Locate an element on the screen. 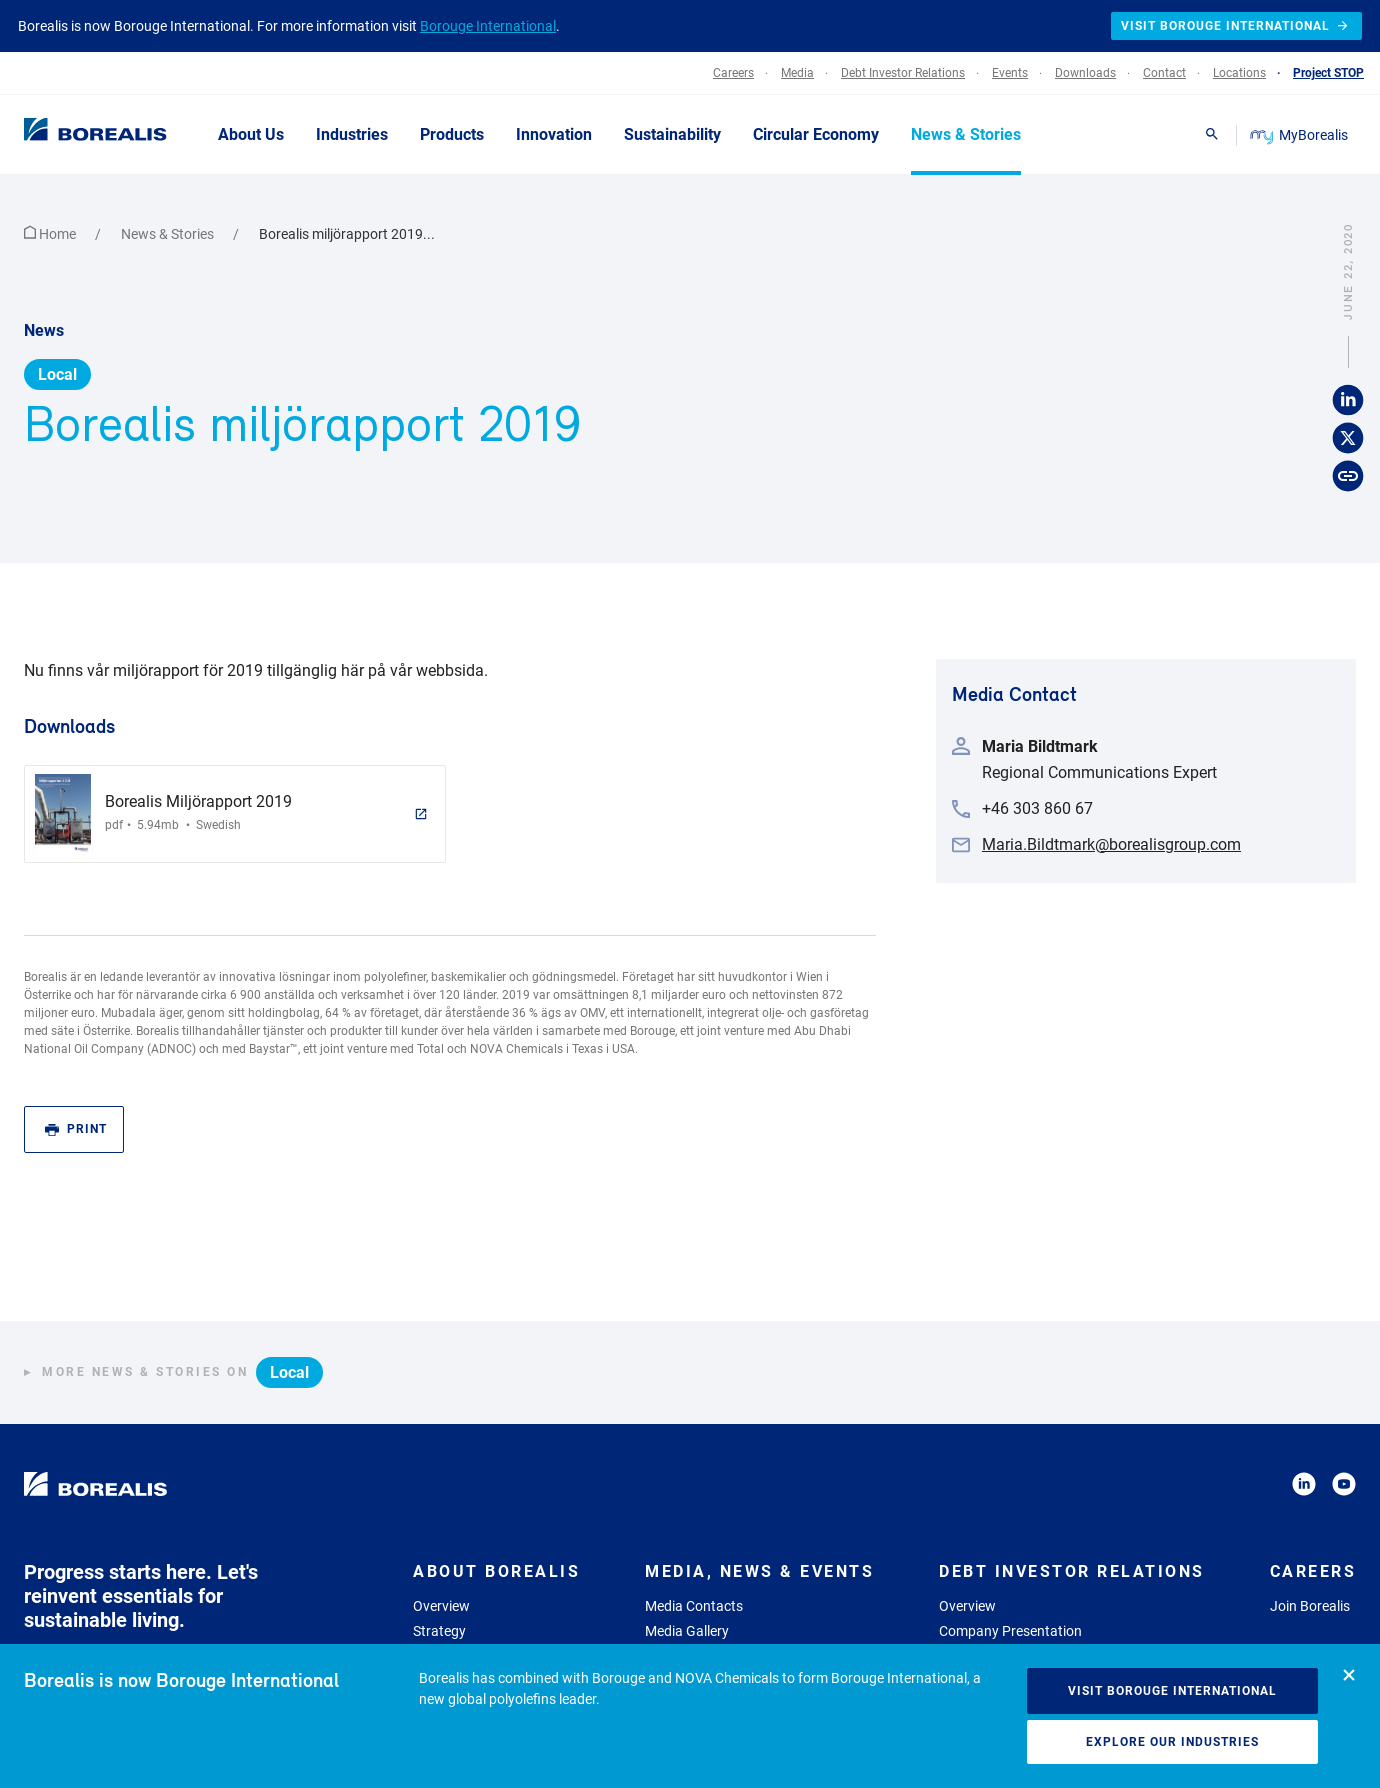 The image size is (1380, 1788). Maria.Bildtmark@borealisgroup.com is located at coordinates (1111, 844).